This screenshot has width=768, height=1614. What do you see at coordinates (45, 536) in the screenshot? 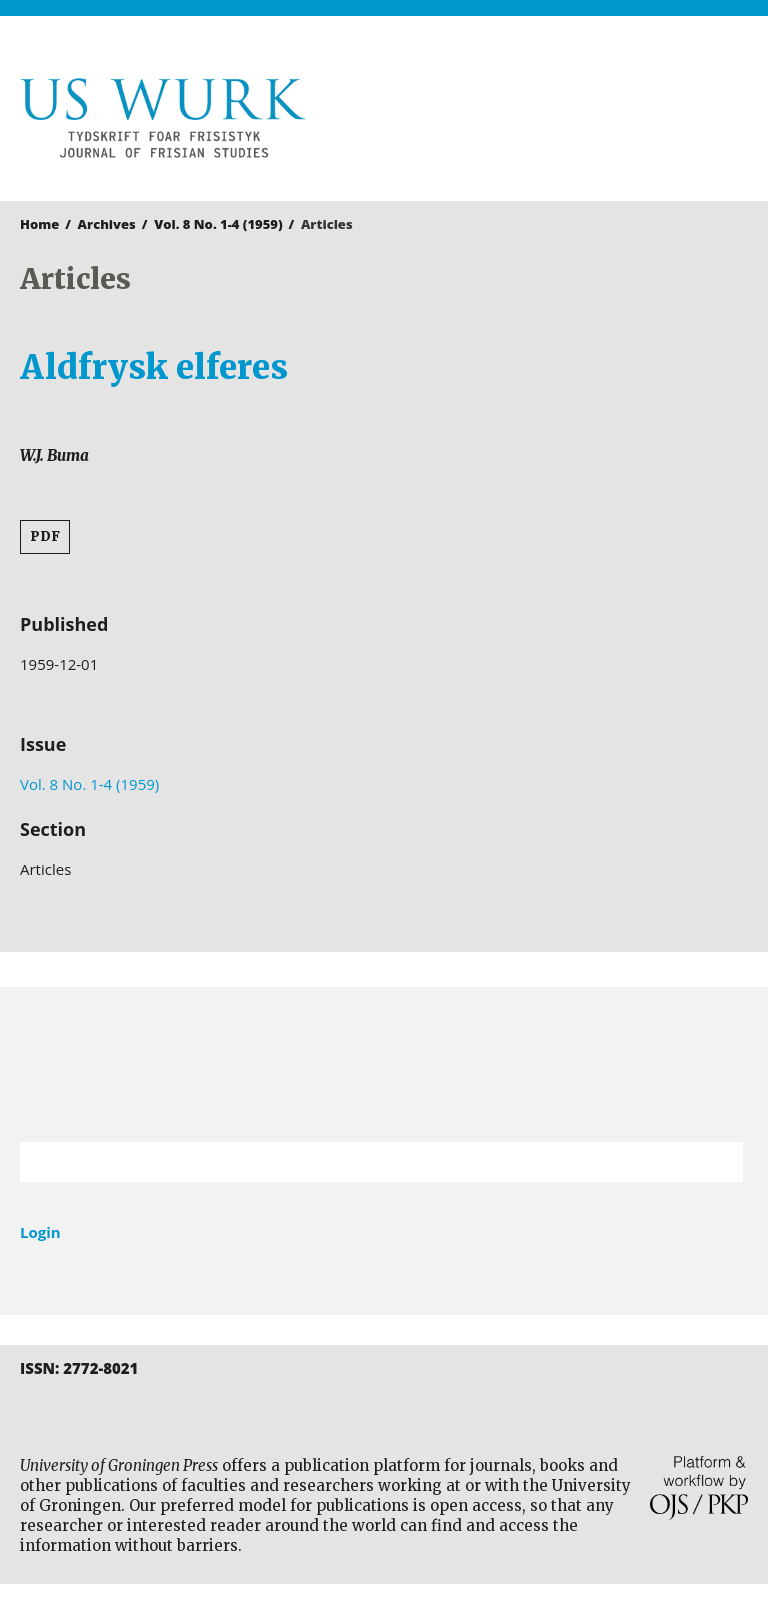
I see `PDF` at bounding box center [45, 536].